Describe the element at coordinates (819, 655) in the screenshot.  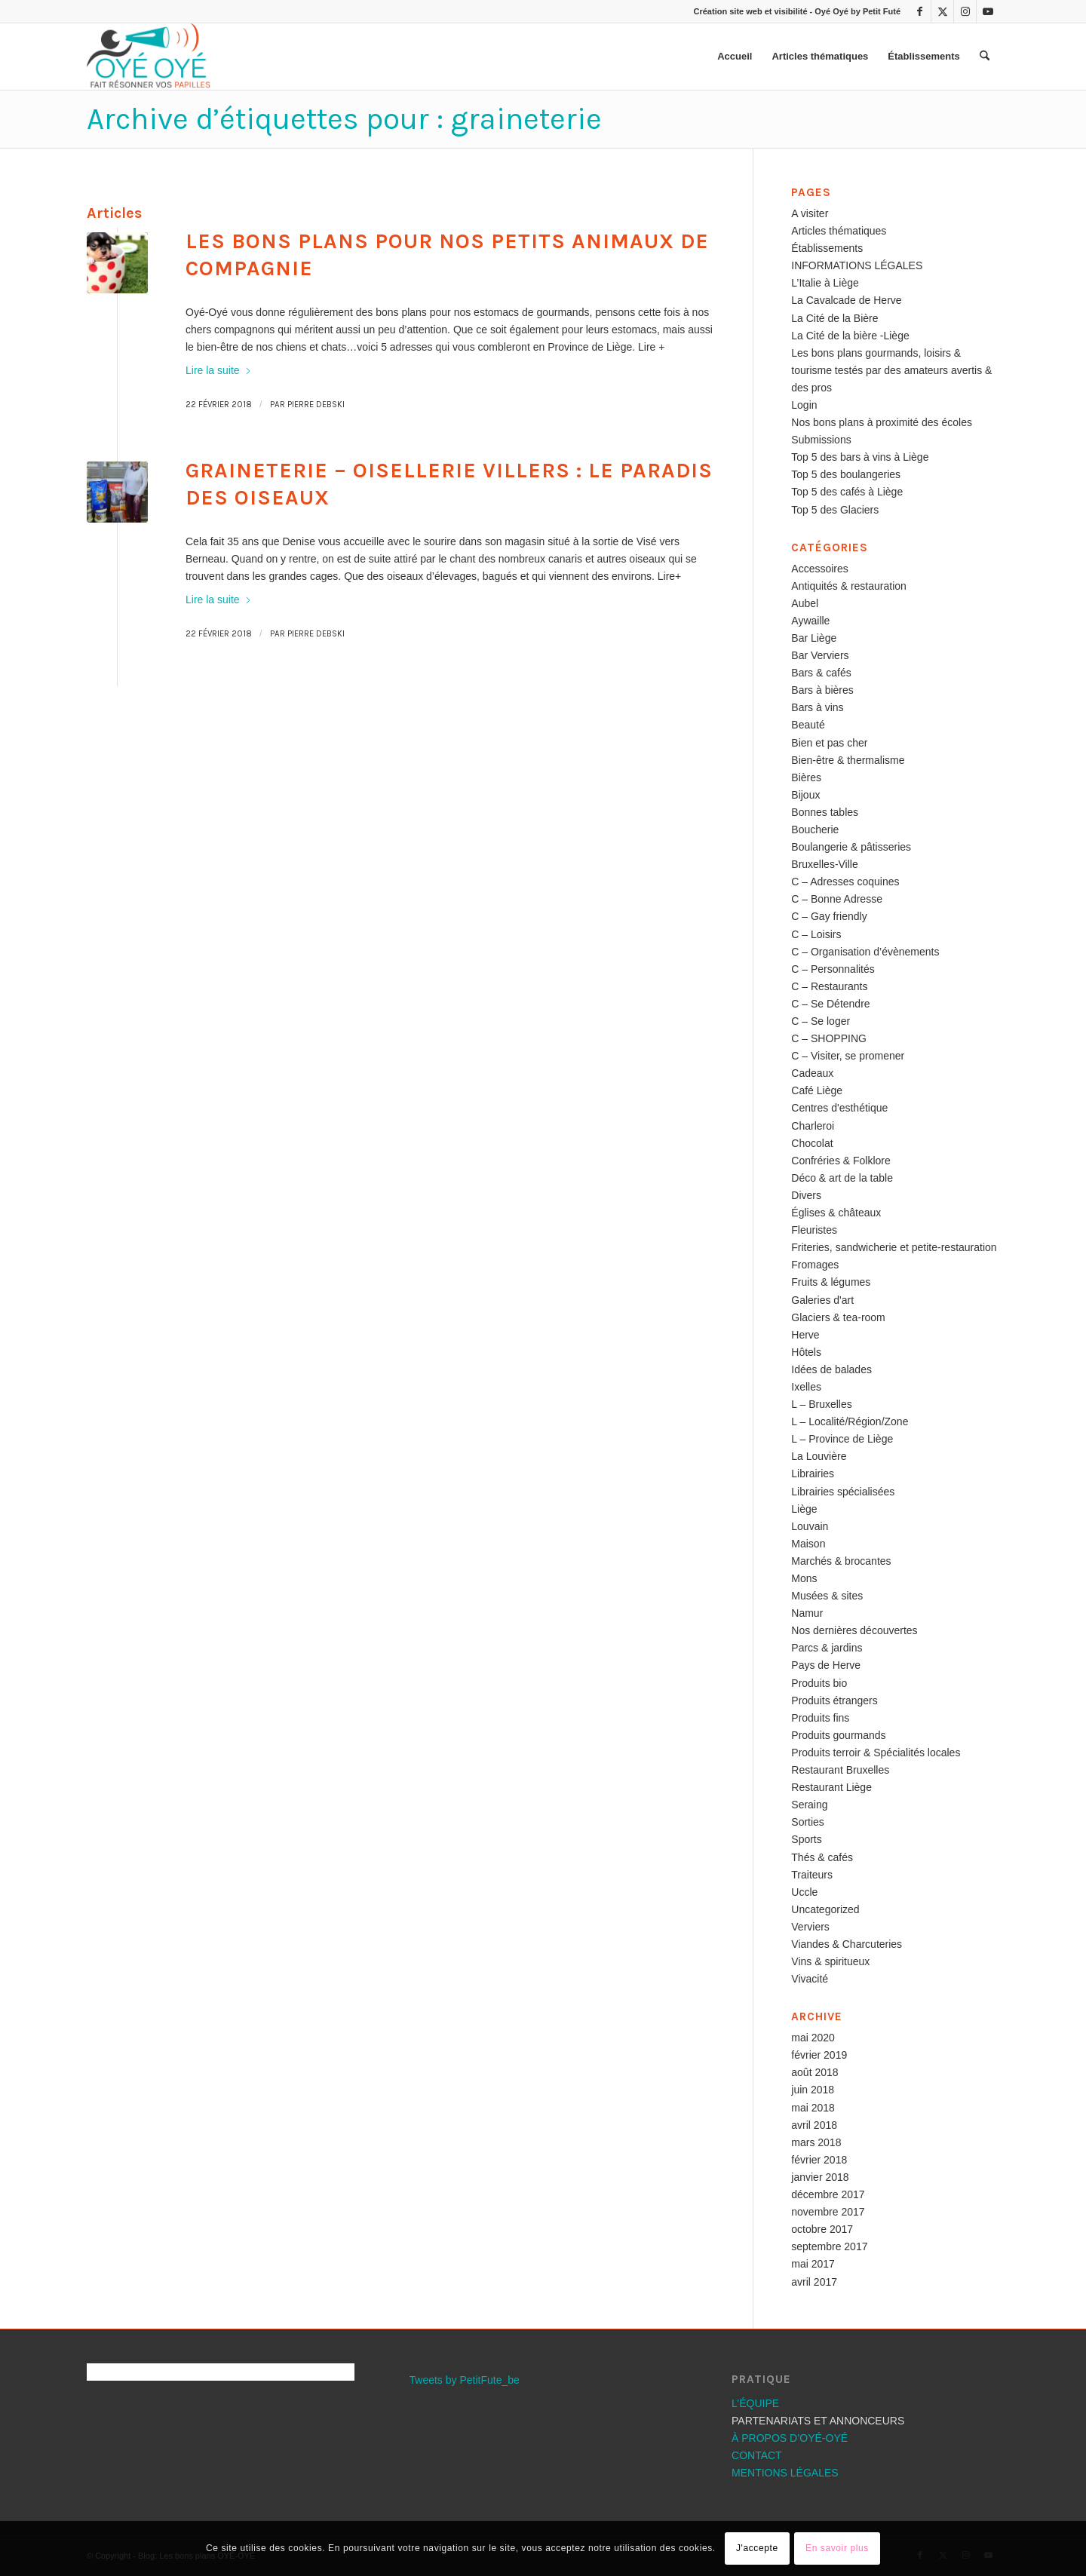
I see `Bar Verviers` at that location.